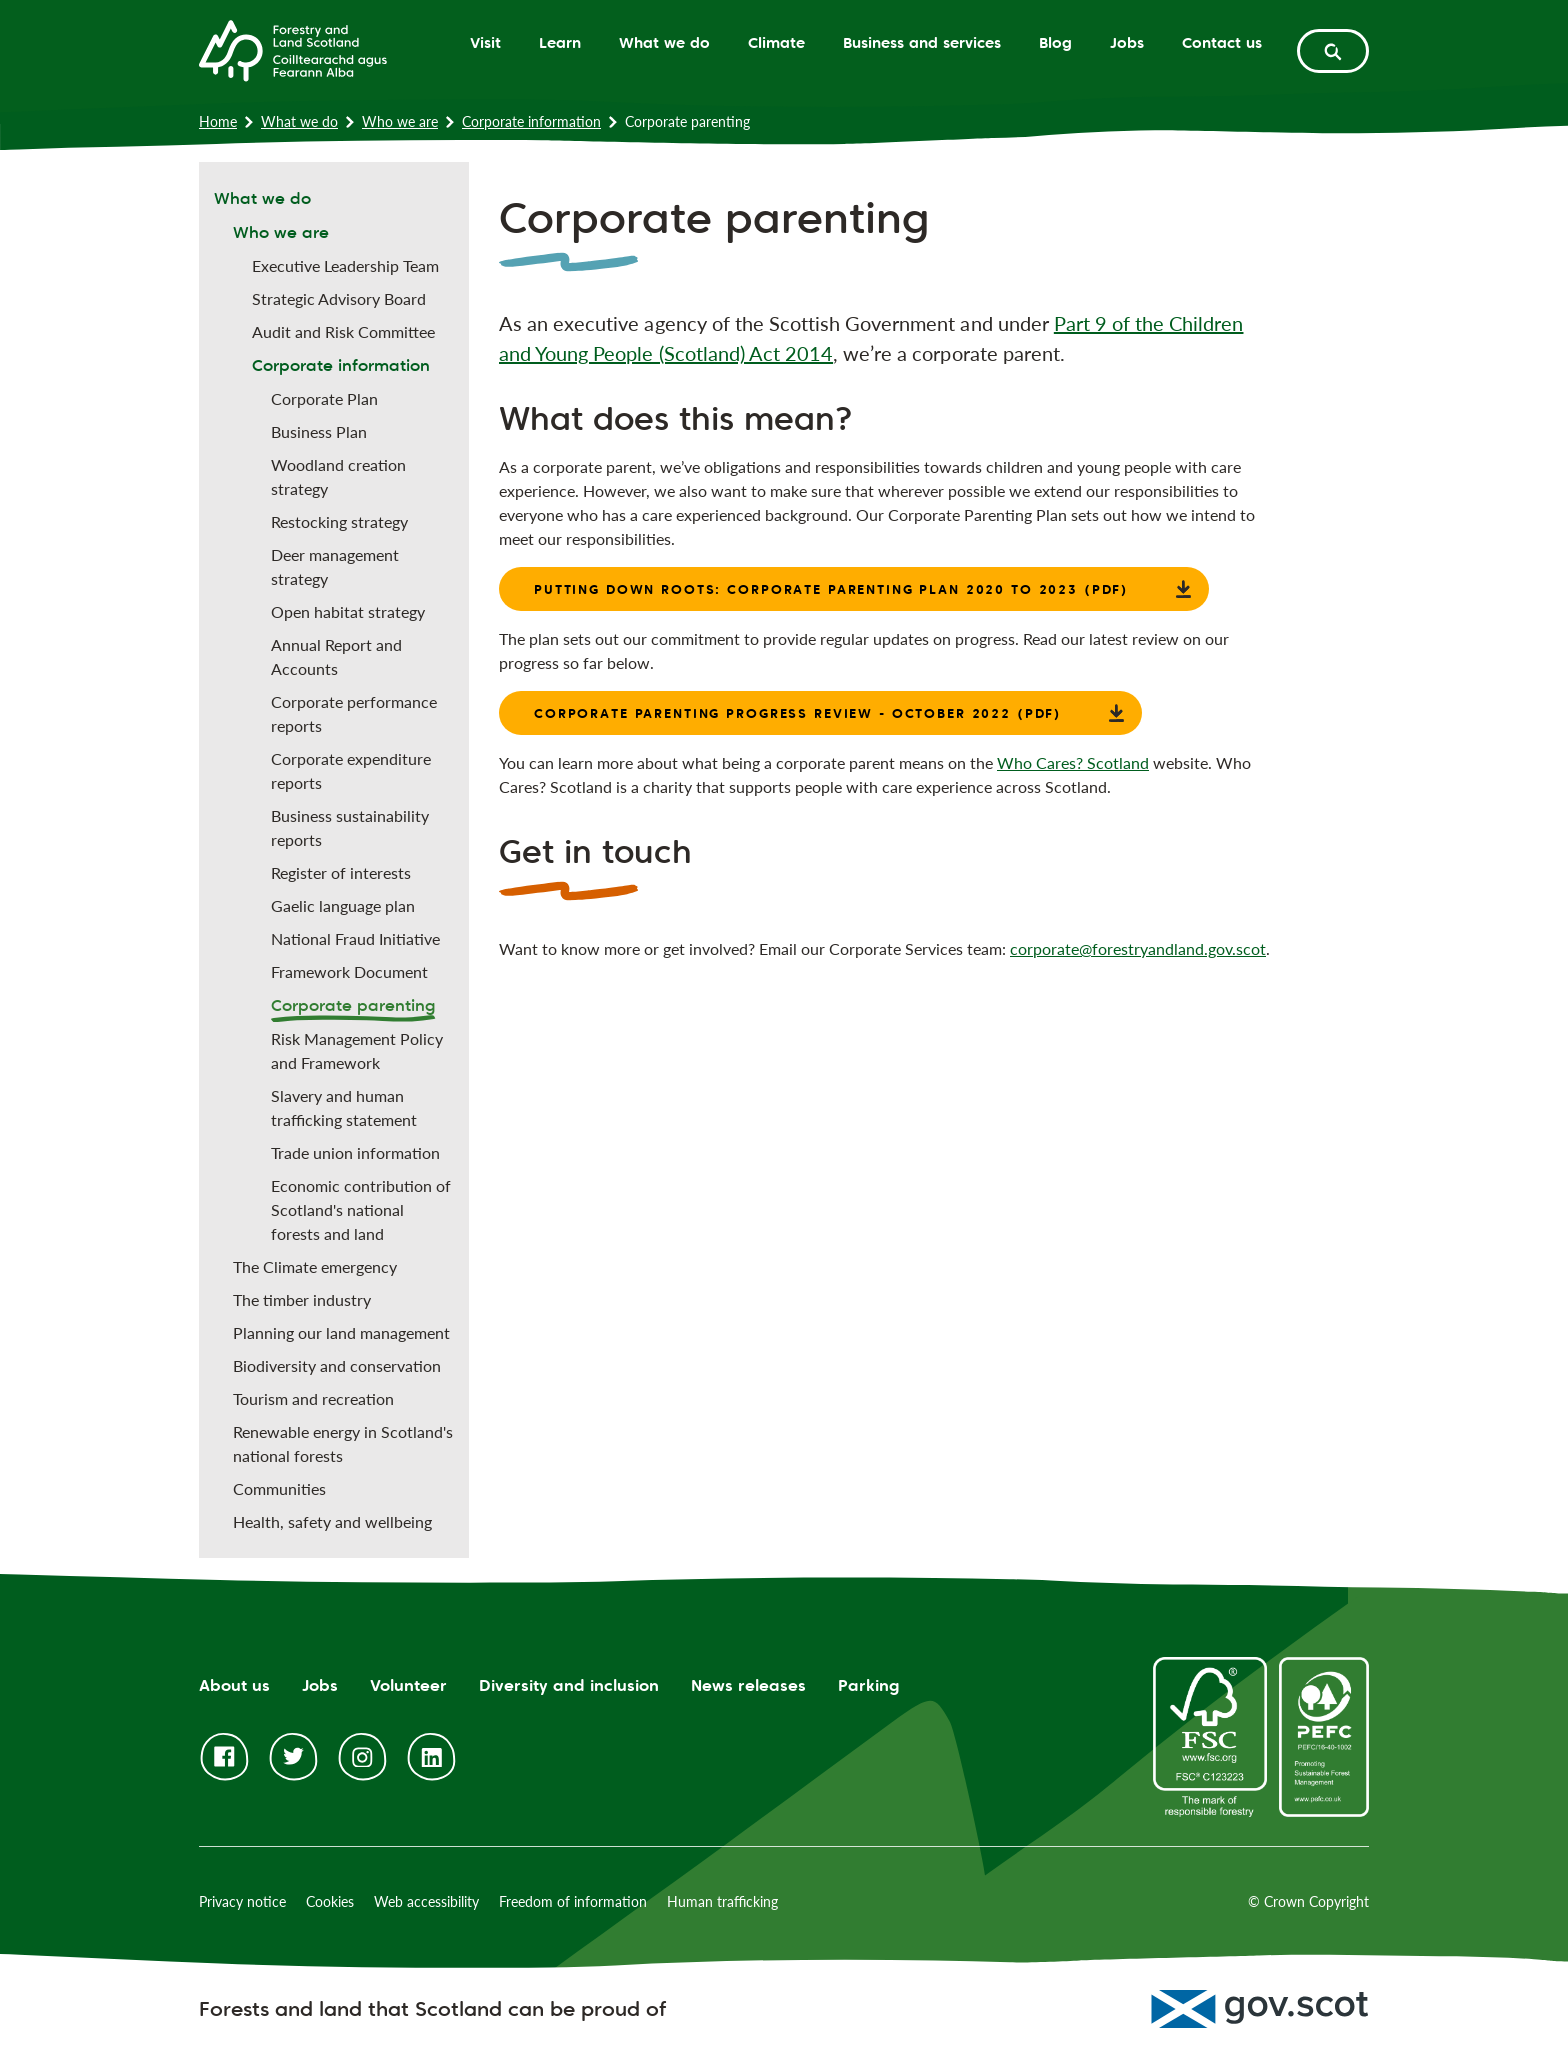 This screenshot has width=1568, height=2046. I want to click on Freedom of information, so click(573, 1901).